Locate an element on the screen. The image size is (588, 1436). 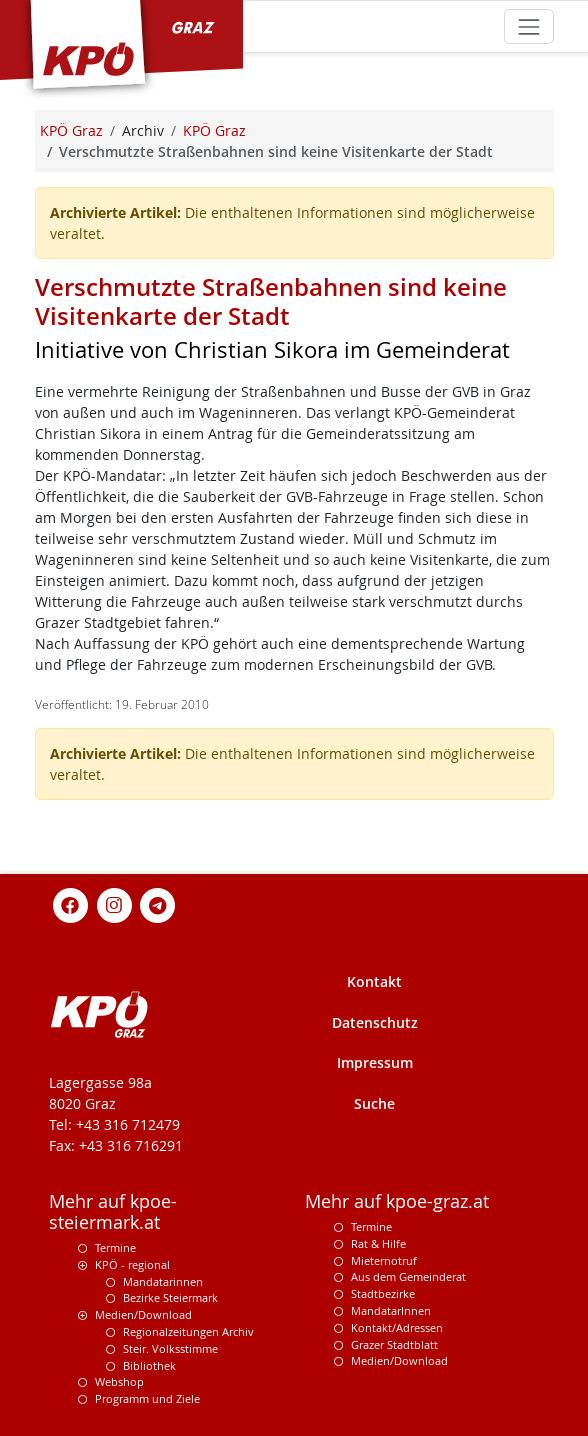
Steir. Volksstimme is located at coordinates (170, 1348).